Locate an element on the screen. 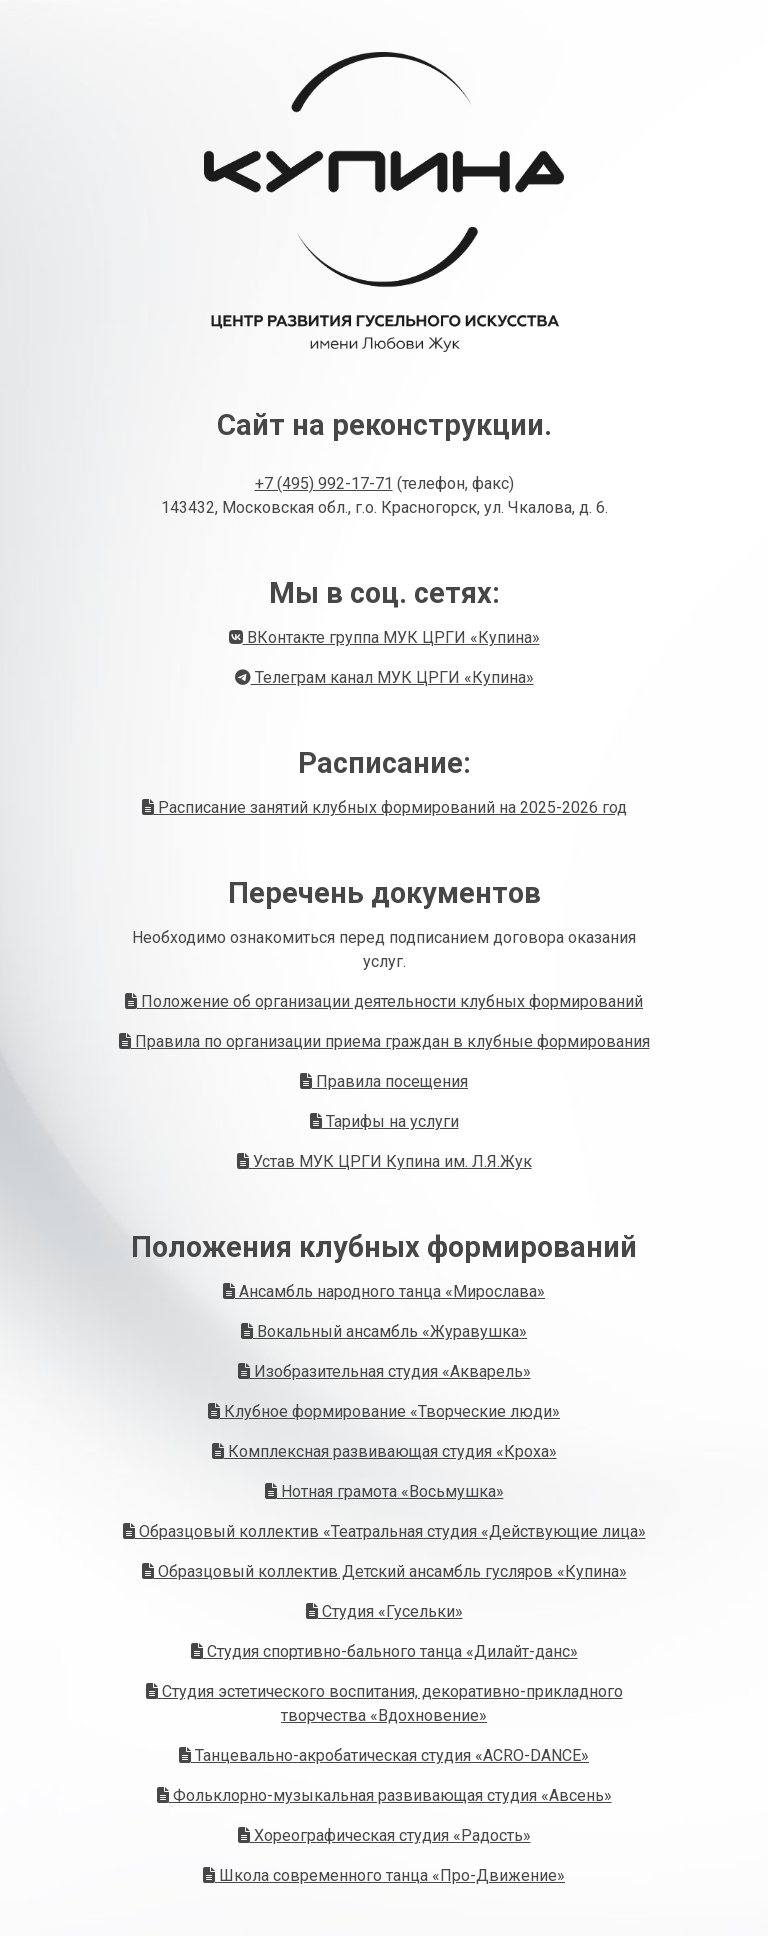  Положение об организации деятельности клубных формирований is located at coordinates (384, 1001).